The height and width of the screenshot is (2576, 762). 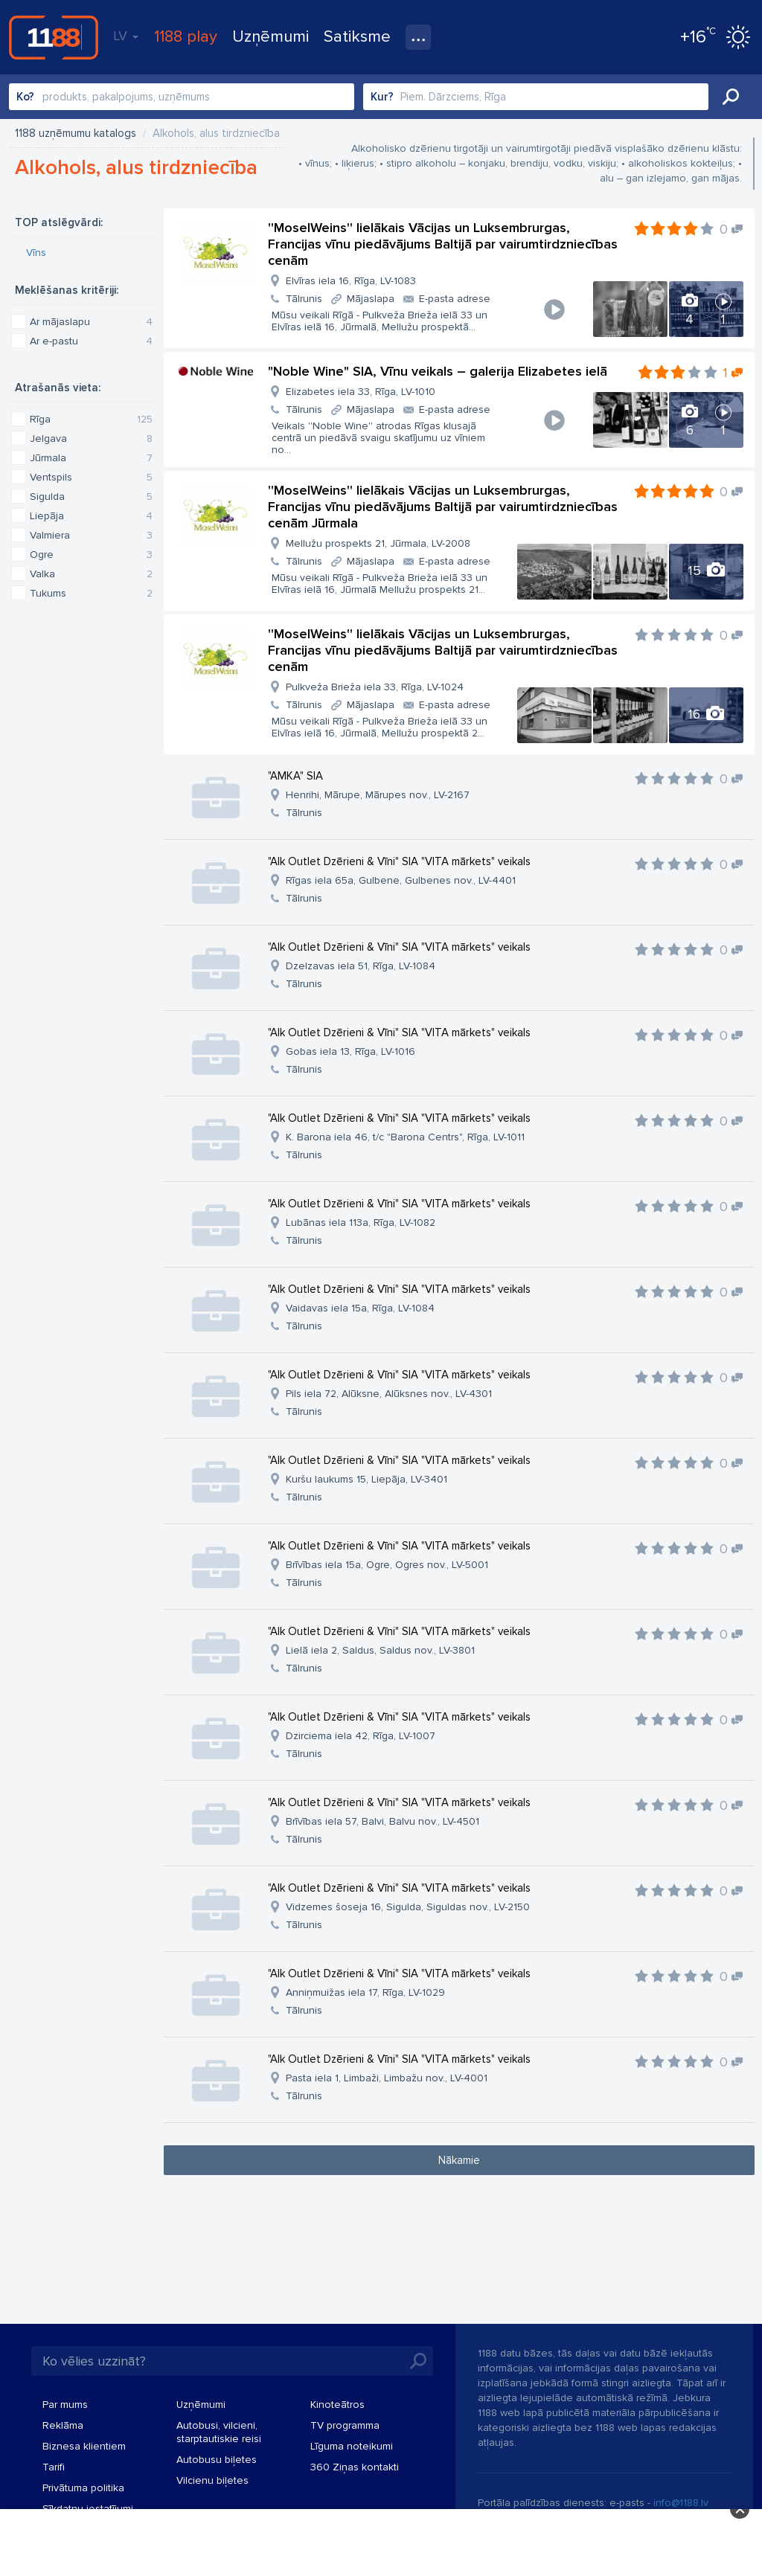 What do you see at coordinates (360, 1308) in the screenshot?
I see `Vaidavas iela 15a, Rīga, LV-1084` at bounding box center [360, 1308].